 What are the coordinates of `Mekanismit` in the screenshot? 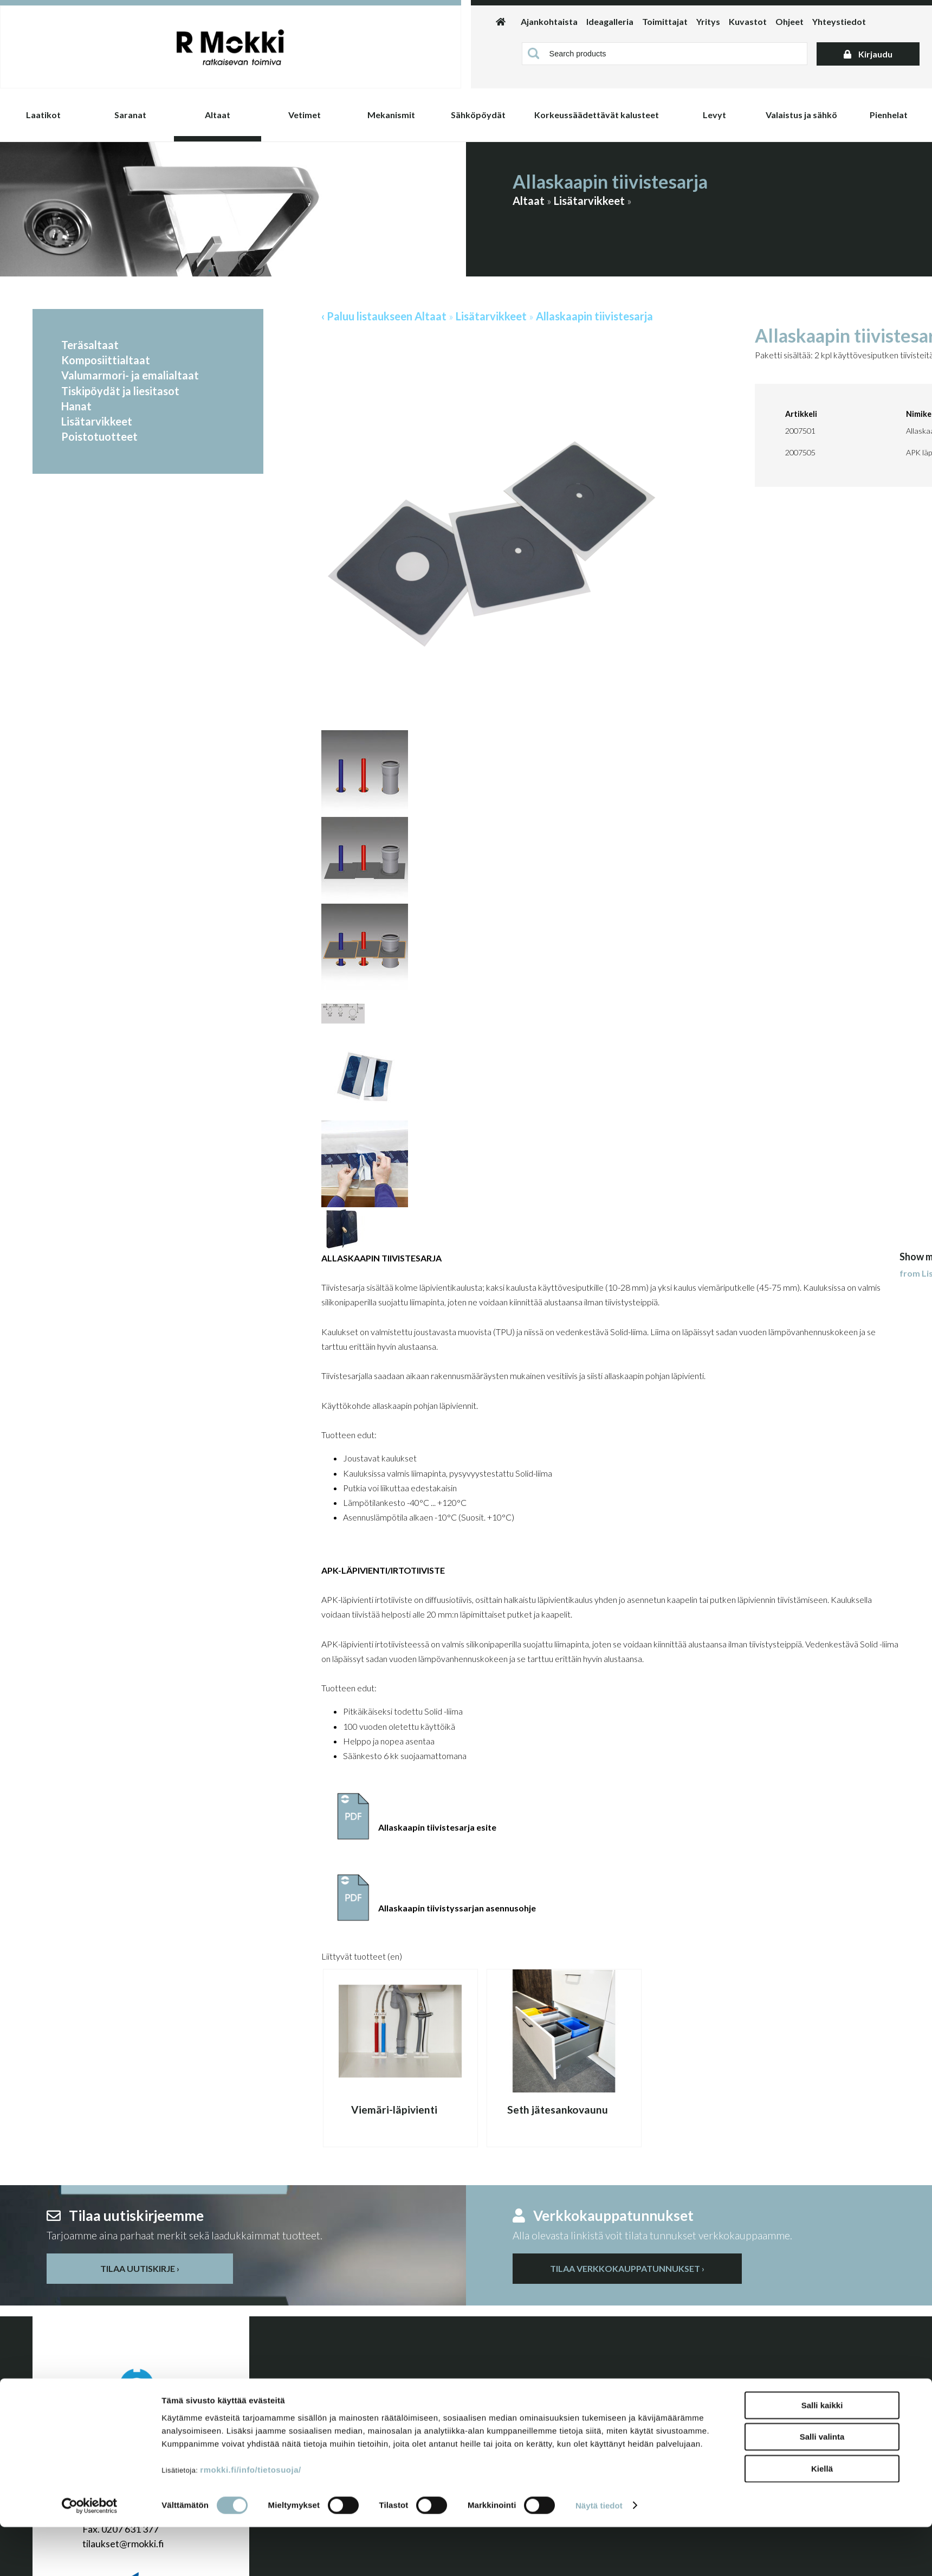 It's located at (391, 115).